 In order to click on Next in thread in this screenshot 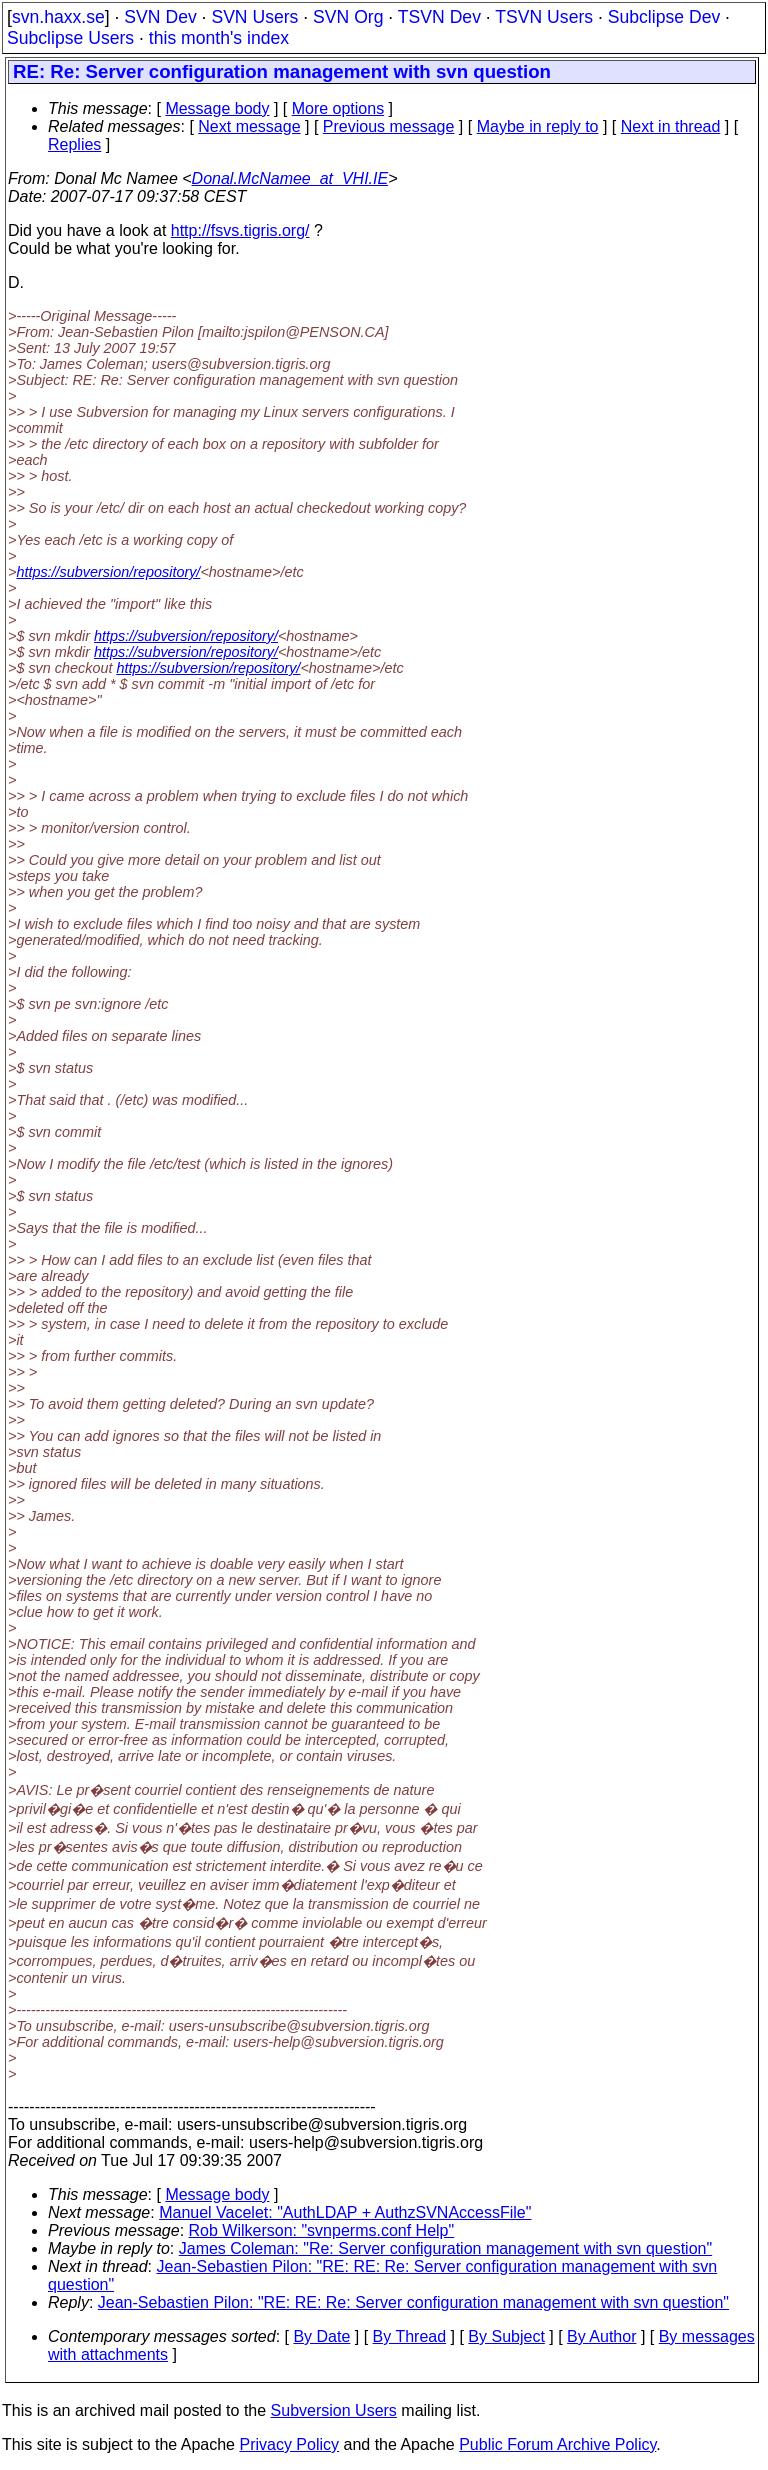, I will do `click(671, 126)`.